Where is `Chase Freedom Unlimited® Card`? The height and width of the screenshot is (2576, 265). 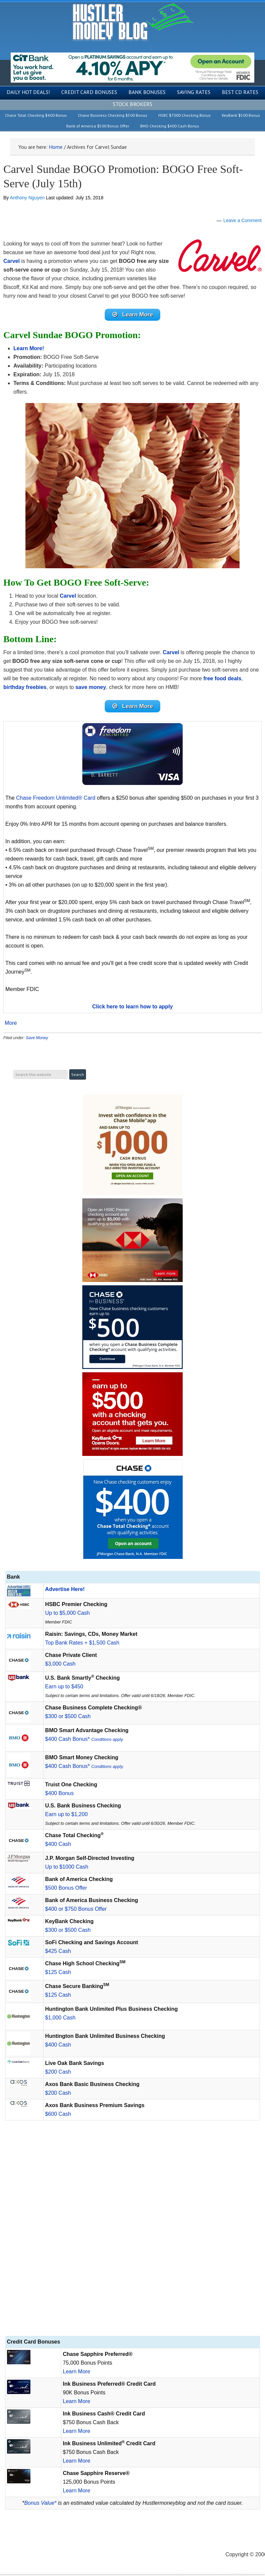 Chase Freedom Unlimited® Card is located at coordinates (55, 800).